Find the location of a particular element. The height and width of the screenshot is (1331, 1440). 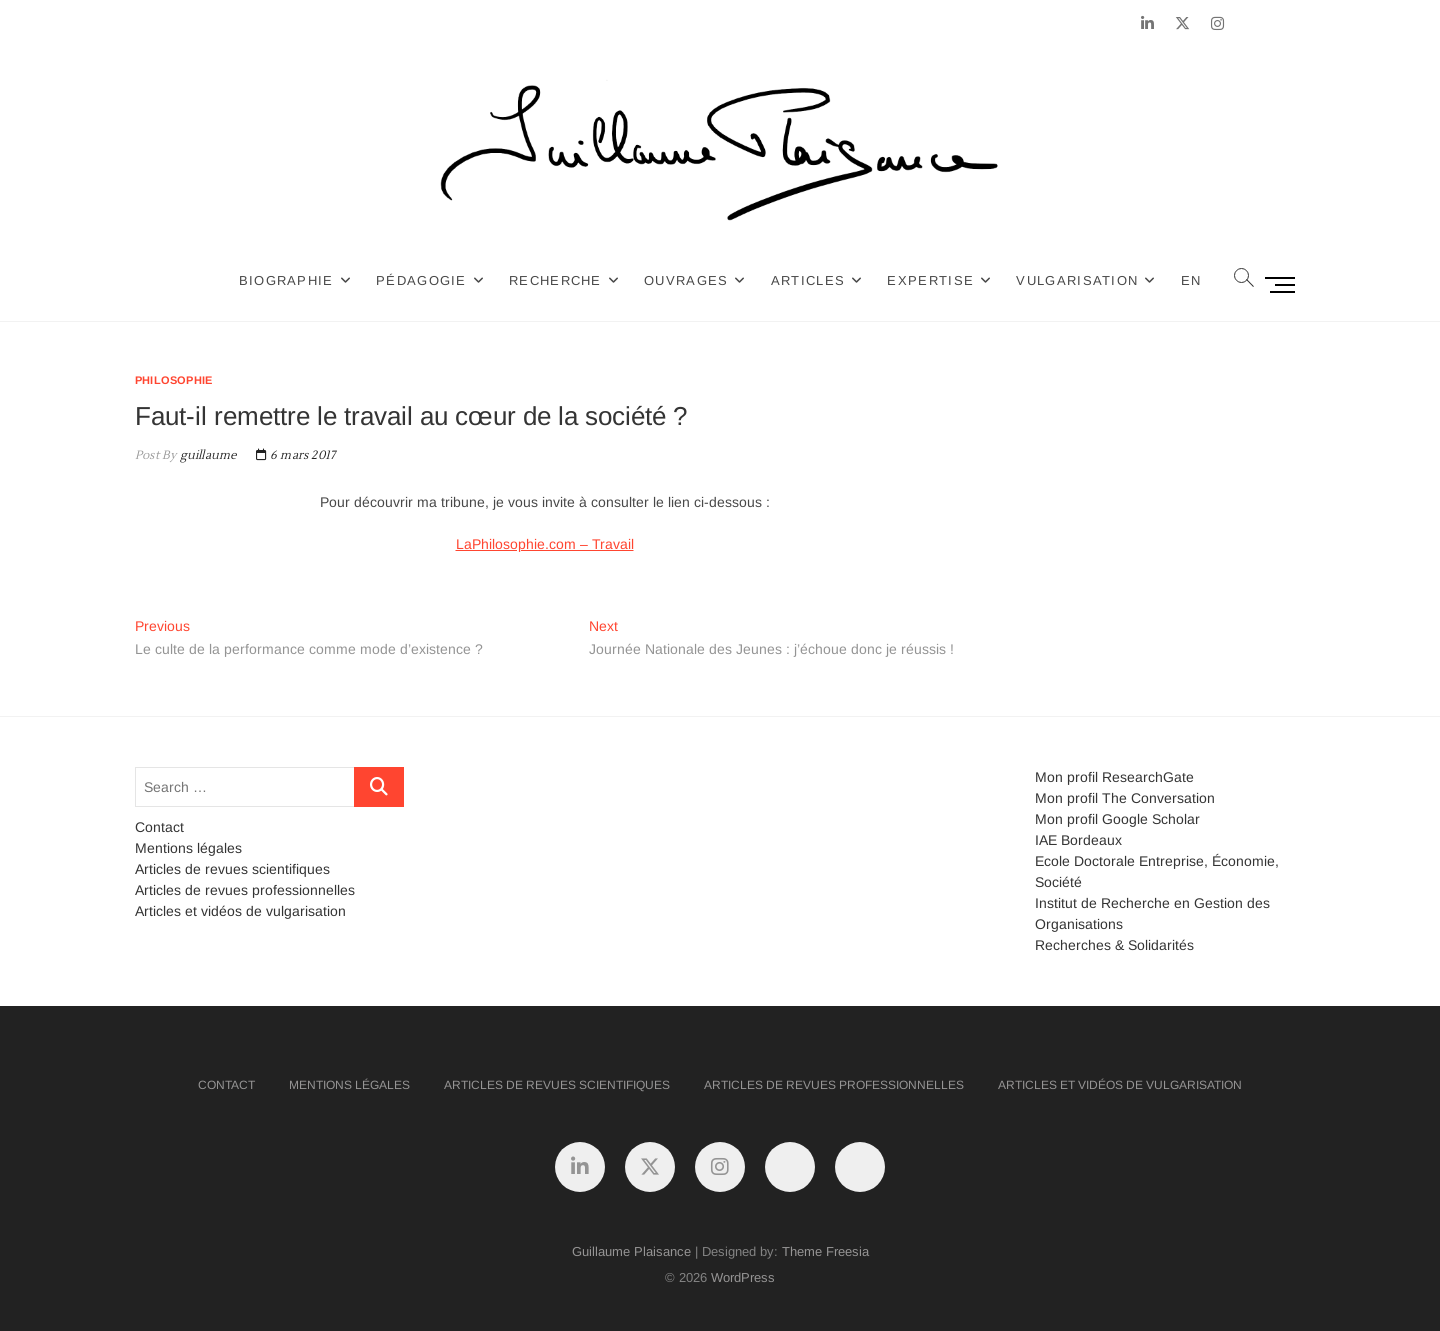

IAE Bordeaux is located at coordinates (1078, 840).